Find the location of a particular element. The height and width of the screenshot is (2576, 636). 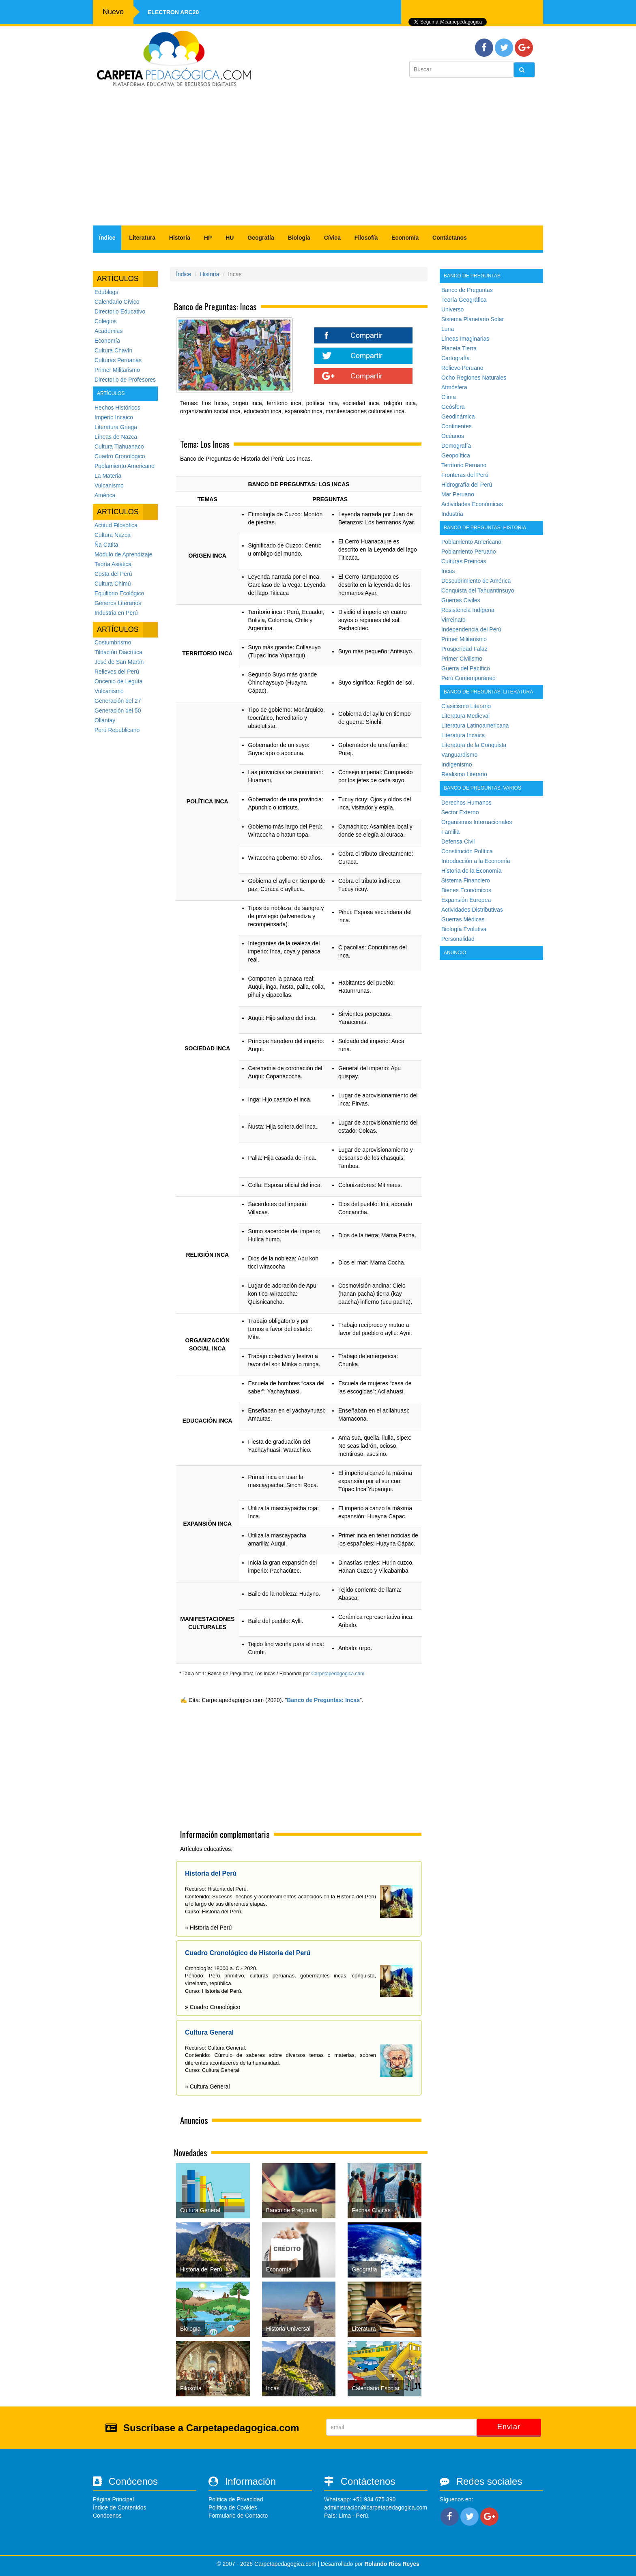

Banco de Preguntas is located at coordinates (467, 290).